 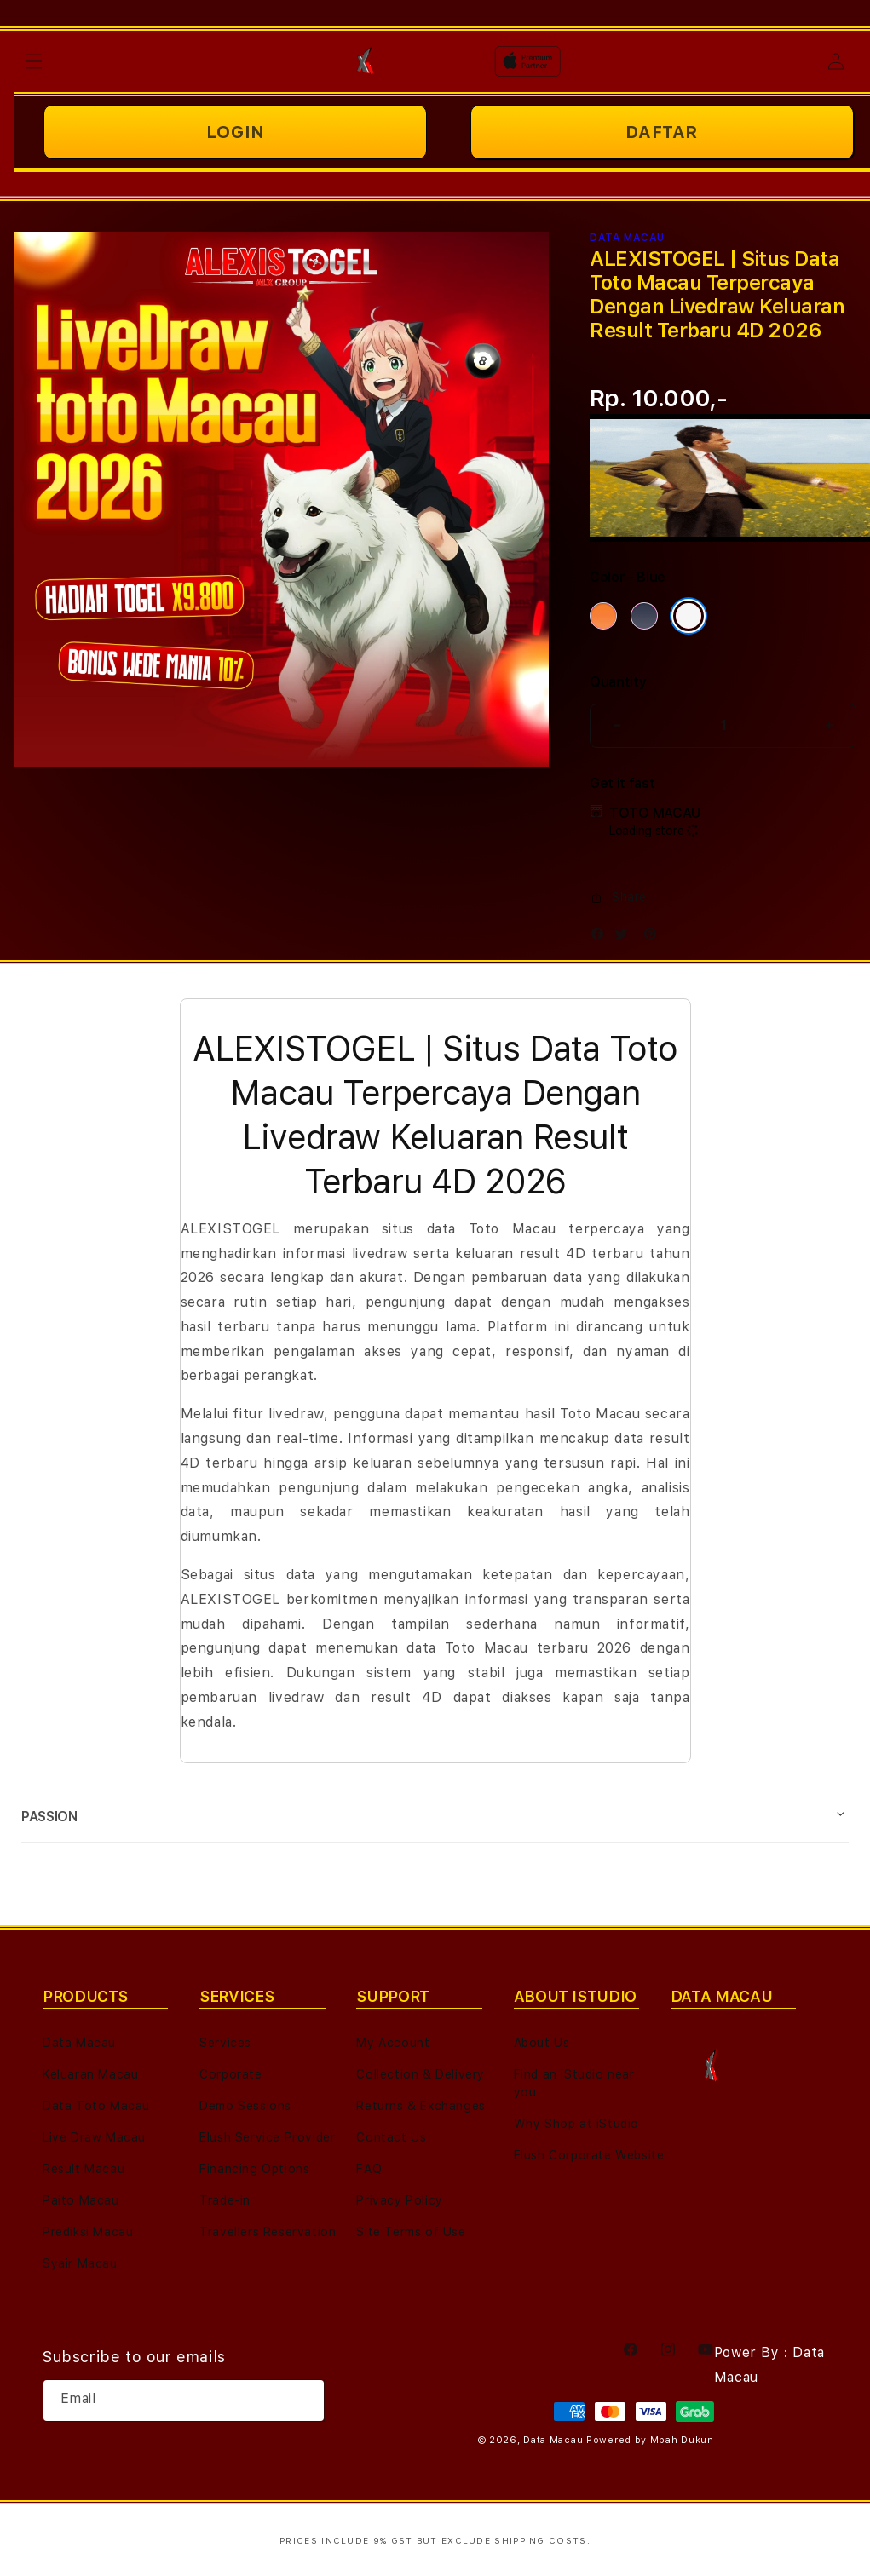 I want to click on Elush Corporate Website, so click(x=589, y=2155).